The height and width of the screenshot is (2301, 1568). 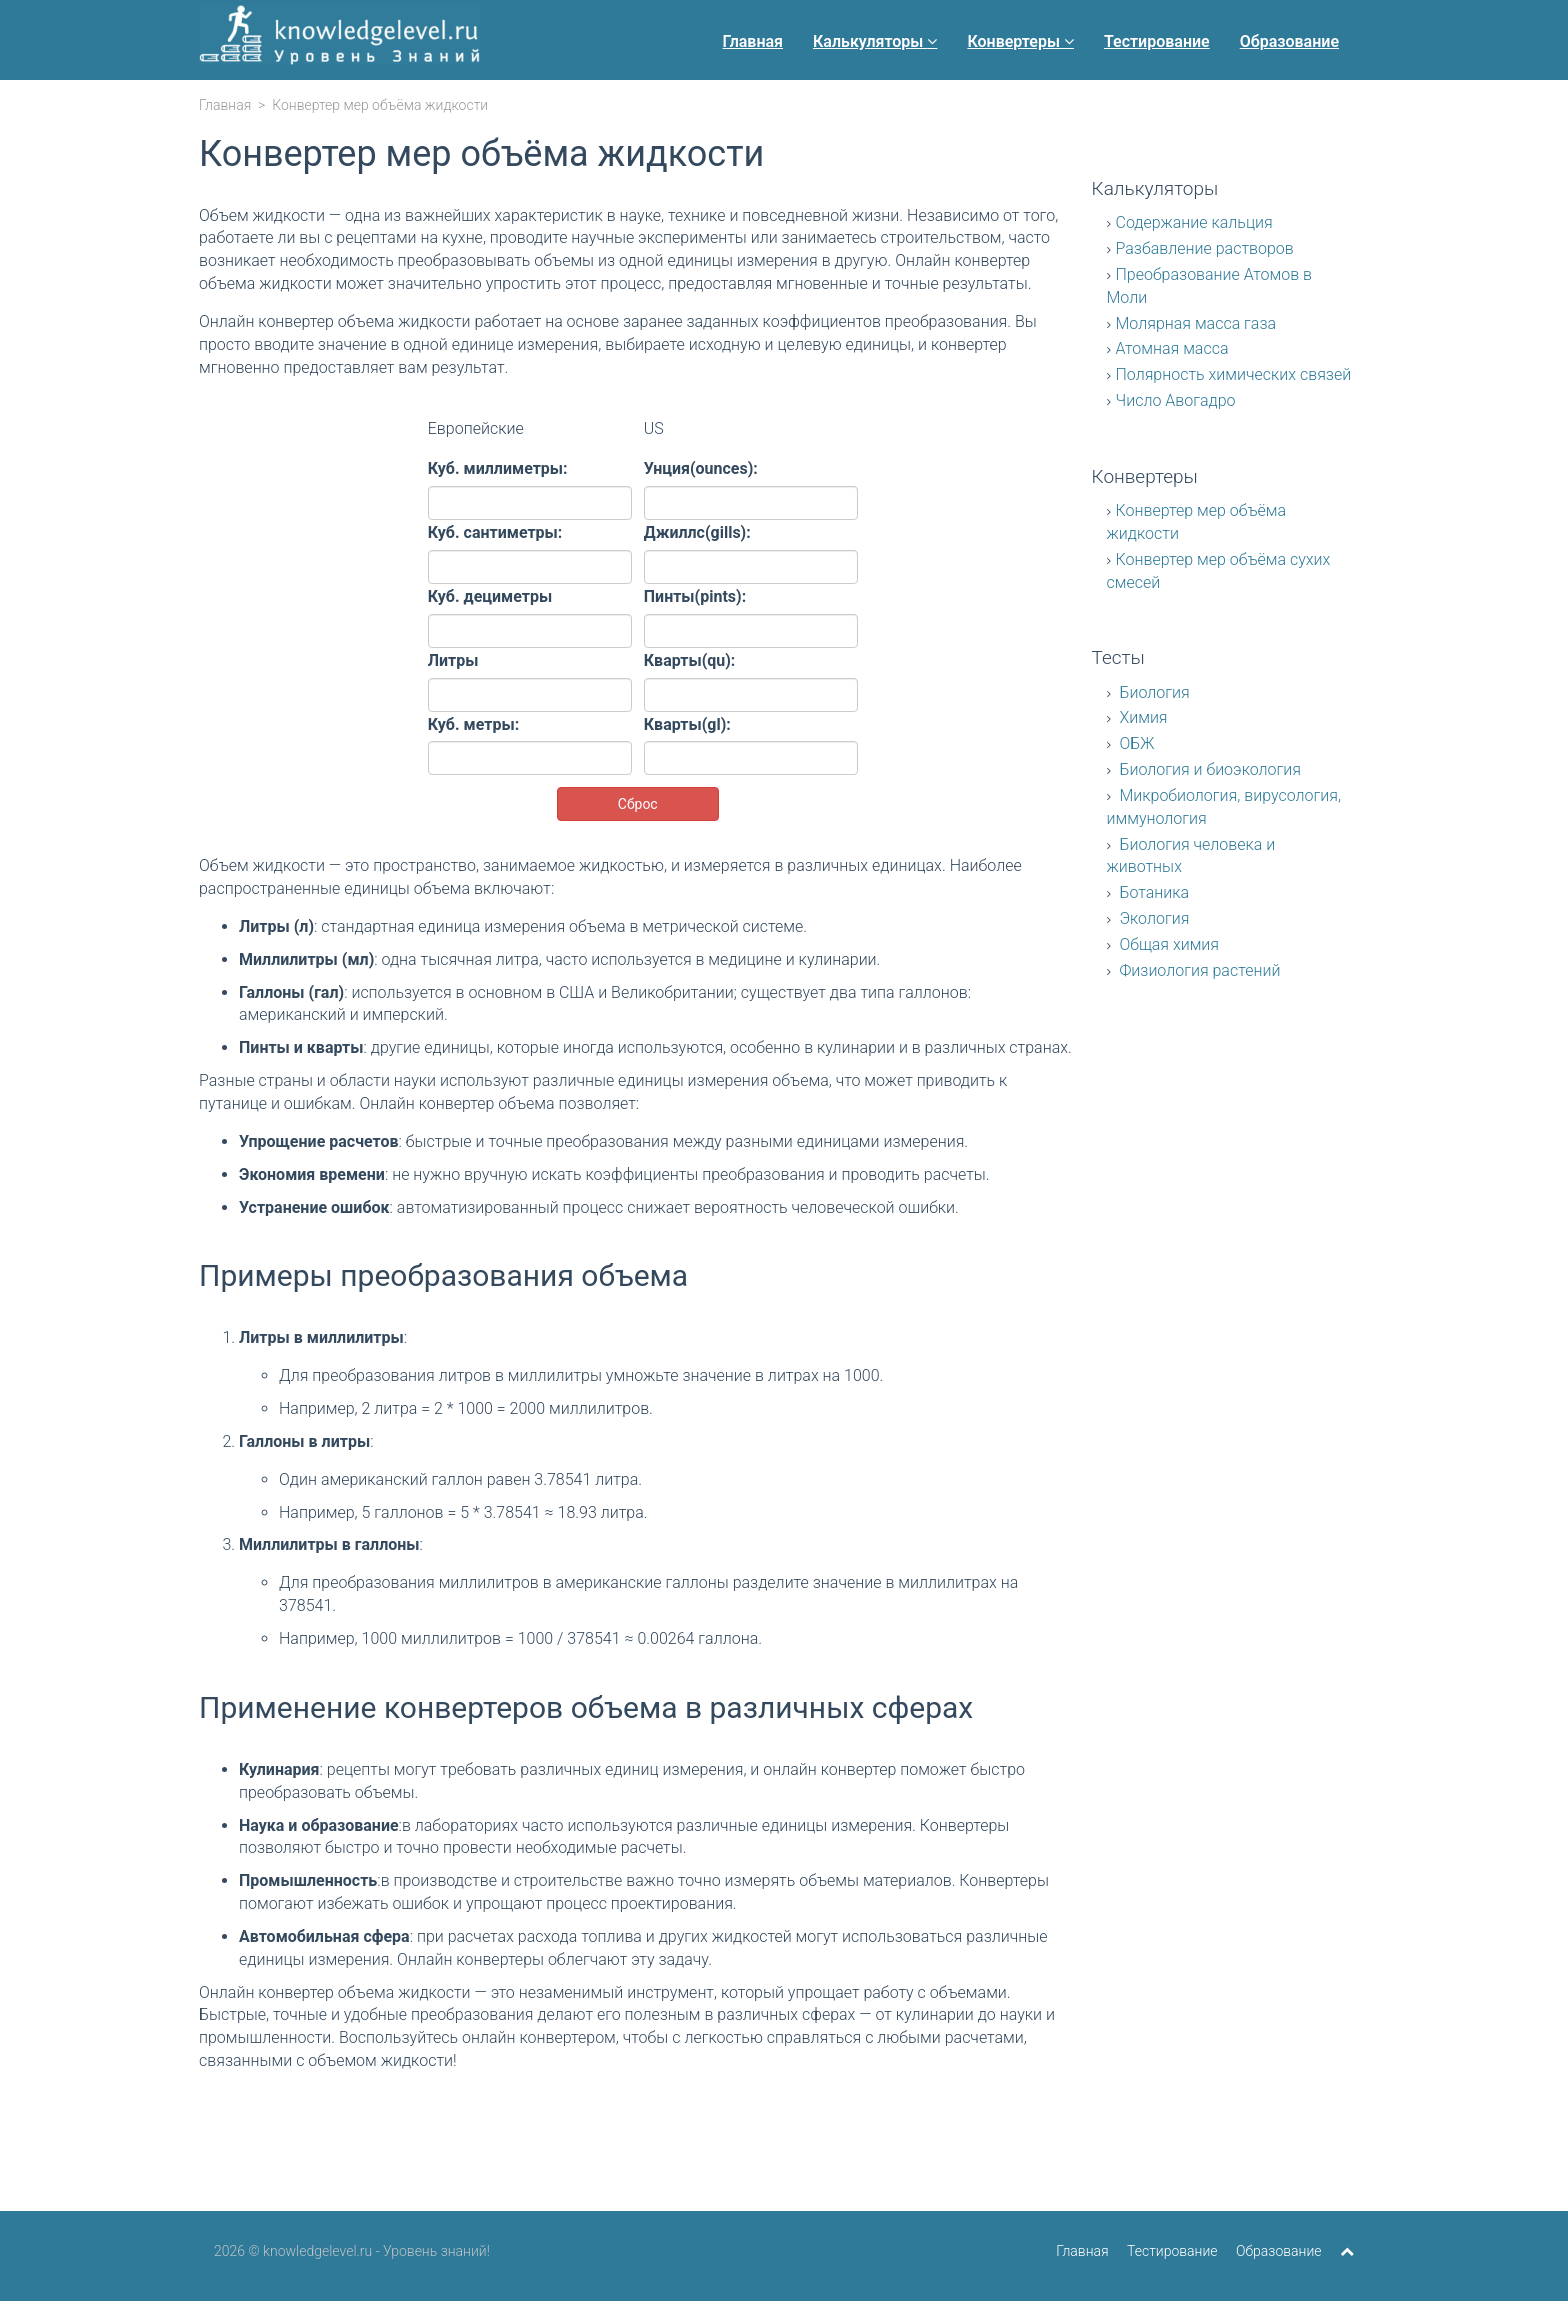 I want to click on Куб. миллиметры:, so click(x=498, y=468).